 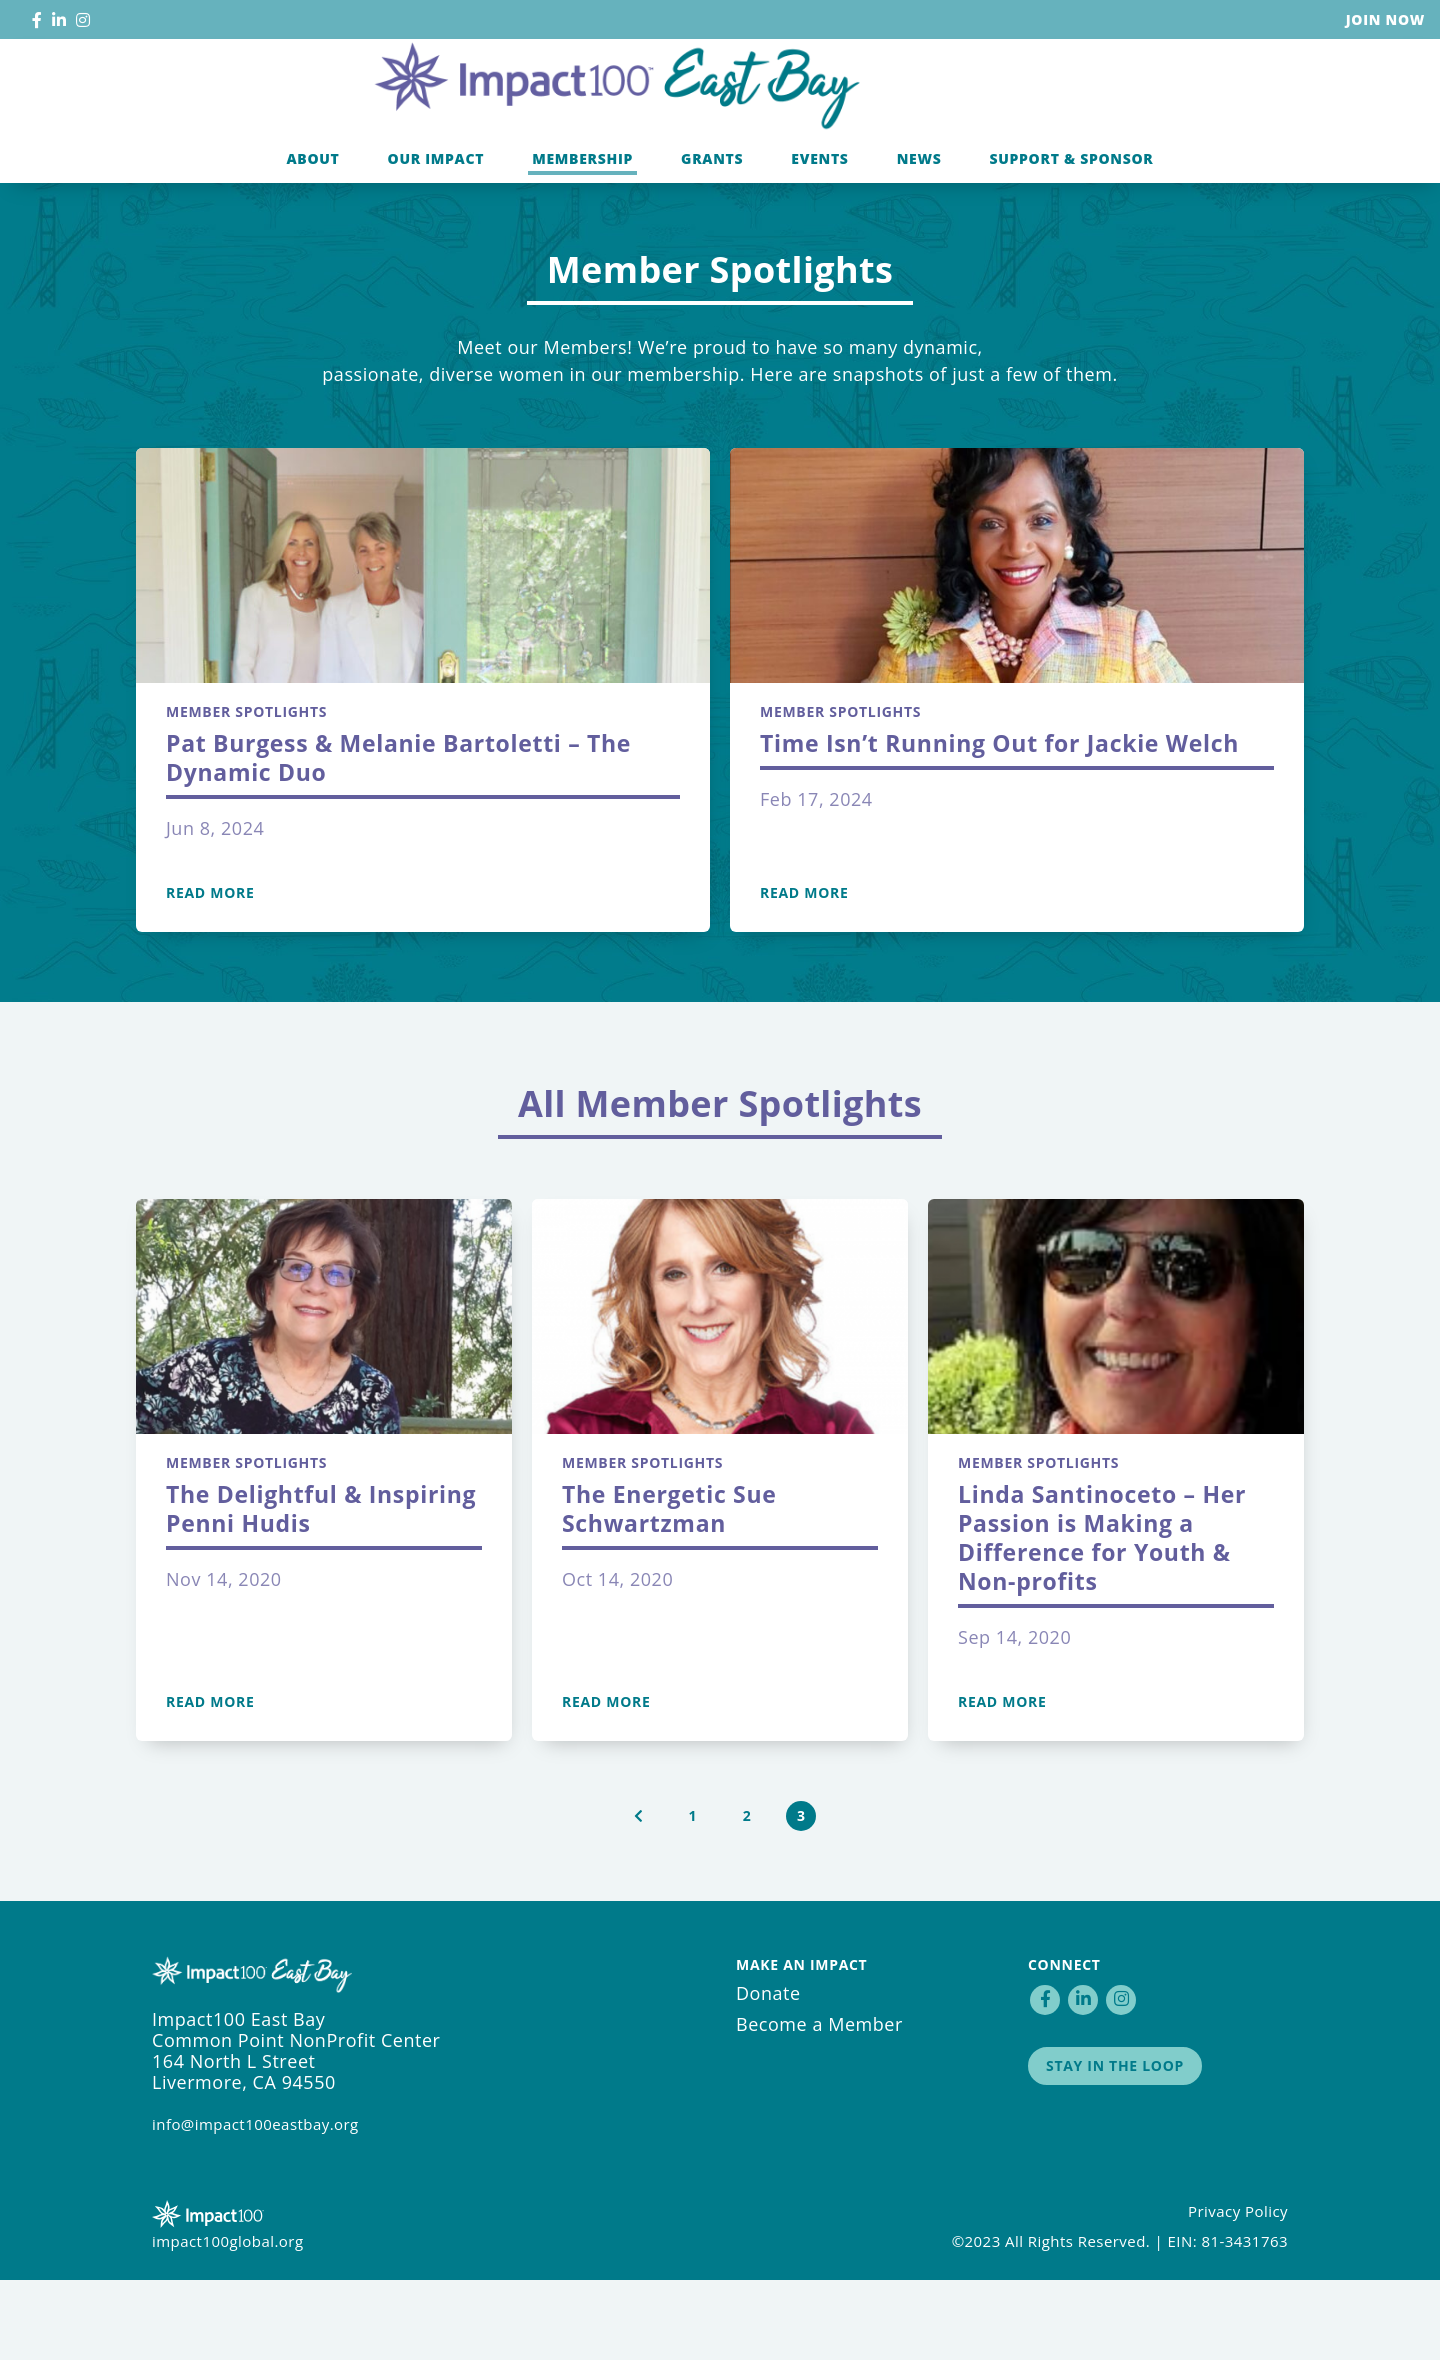 I want to click on About, so click(x=312, y=233).